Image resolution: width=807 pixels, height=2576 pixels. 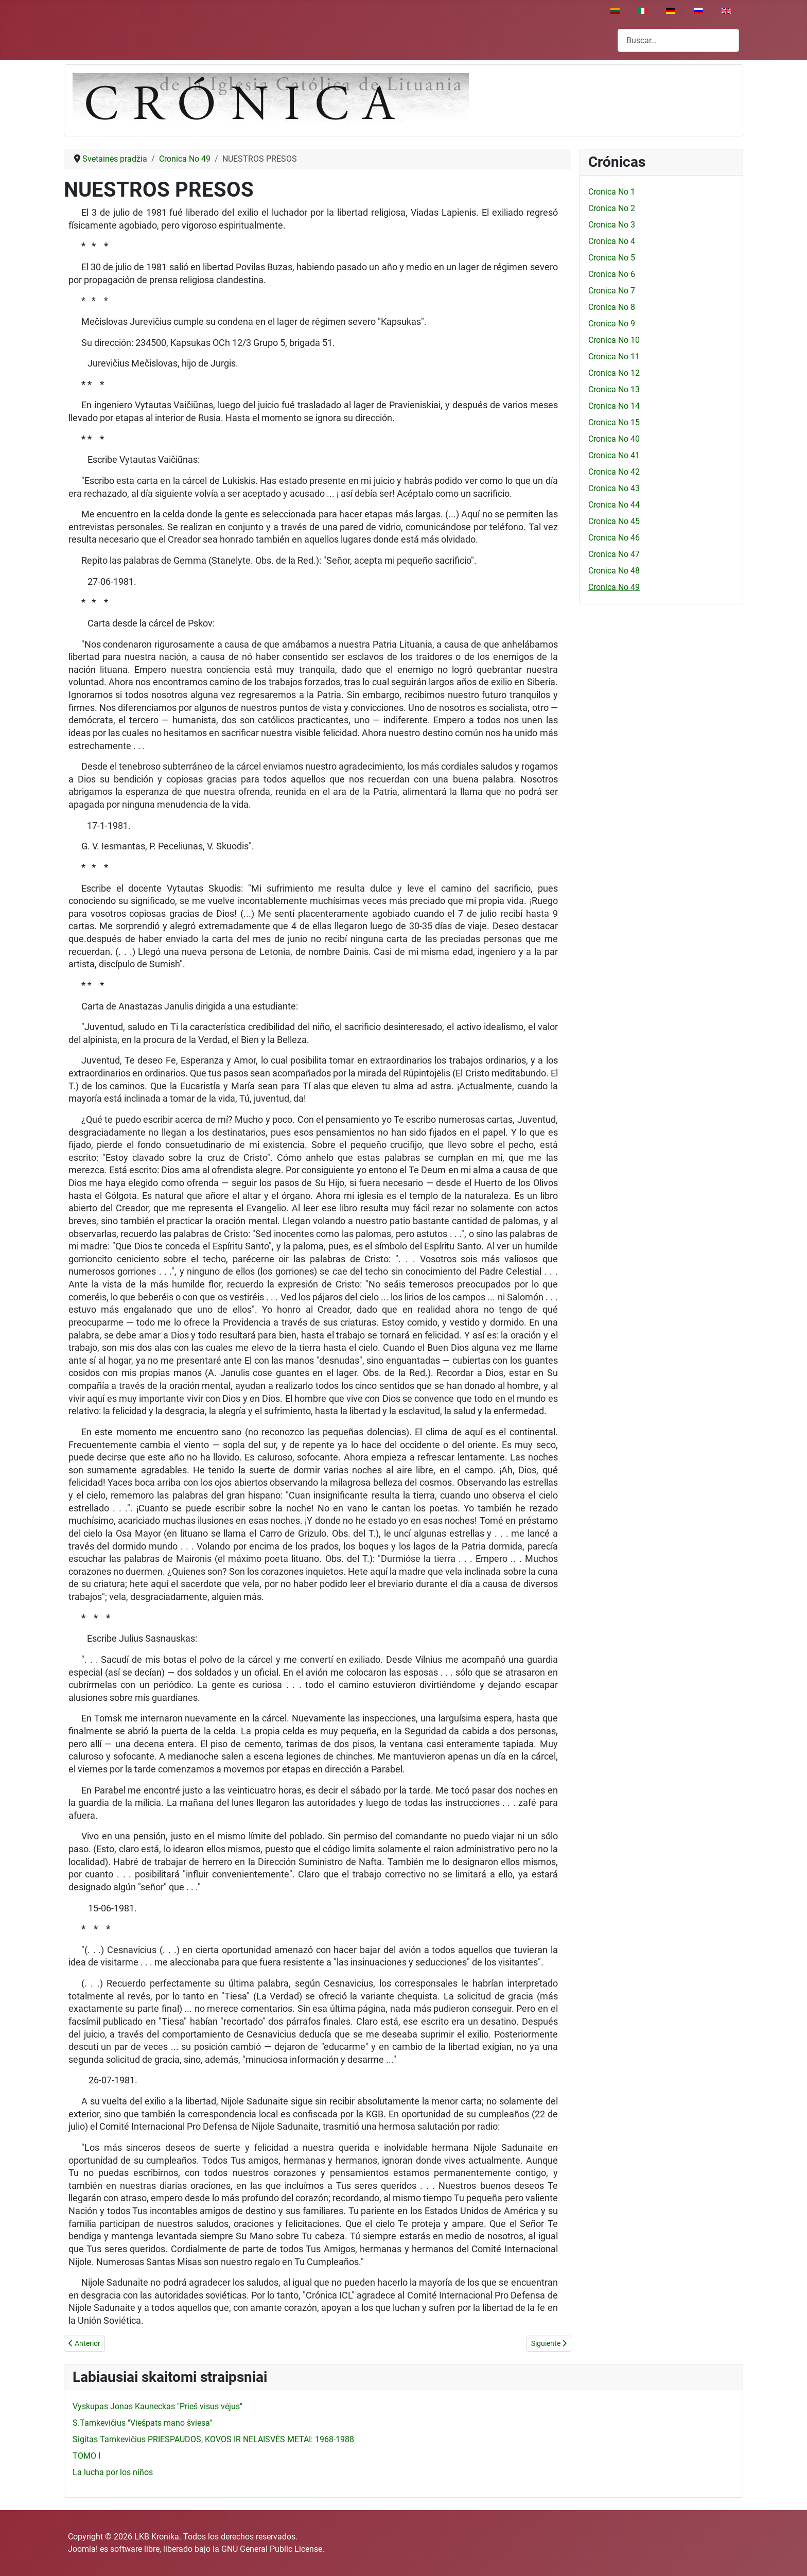 What do you see at coordinates (614, 389) in the screenshot?
I see `Cronica No 13` at bounding box center [614, 389].